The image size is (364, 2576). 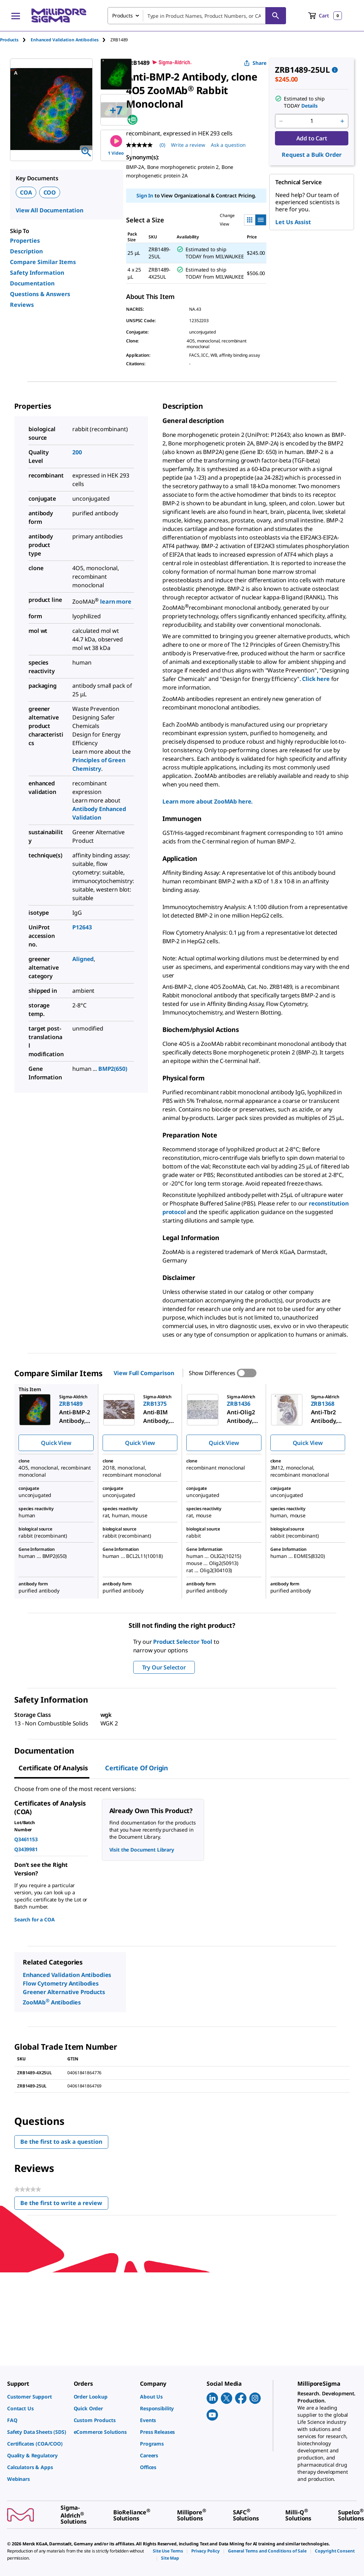 What do you see at coordinates (32, 283) in the screenshot?
I see `Documentation` at bounding box center [32, 283].